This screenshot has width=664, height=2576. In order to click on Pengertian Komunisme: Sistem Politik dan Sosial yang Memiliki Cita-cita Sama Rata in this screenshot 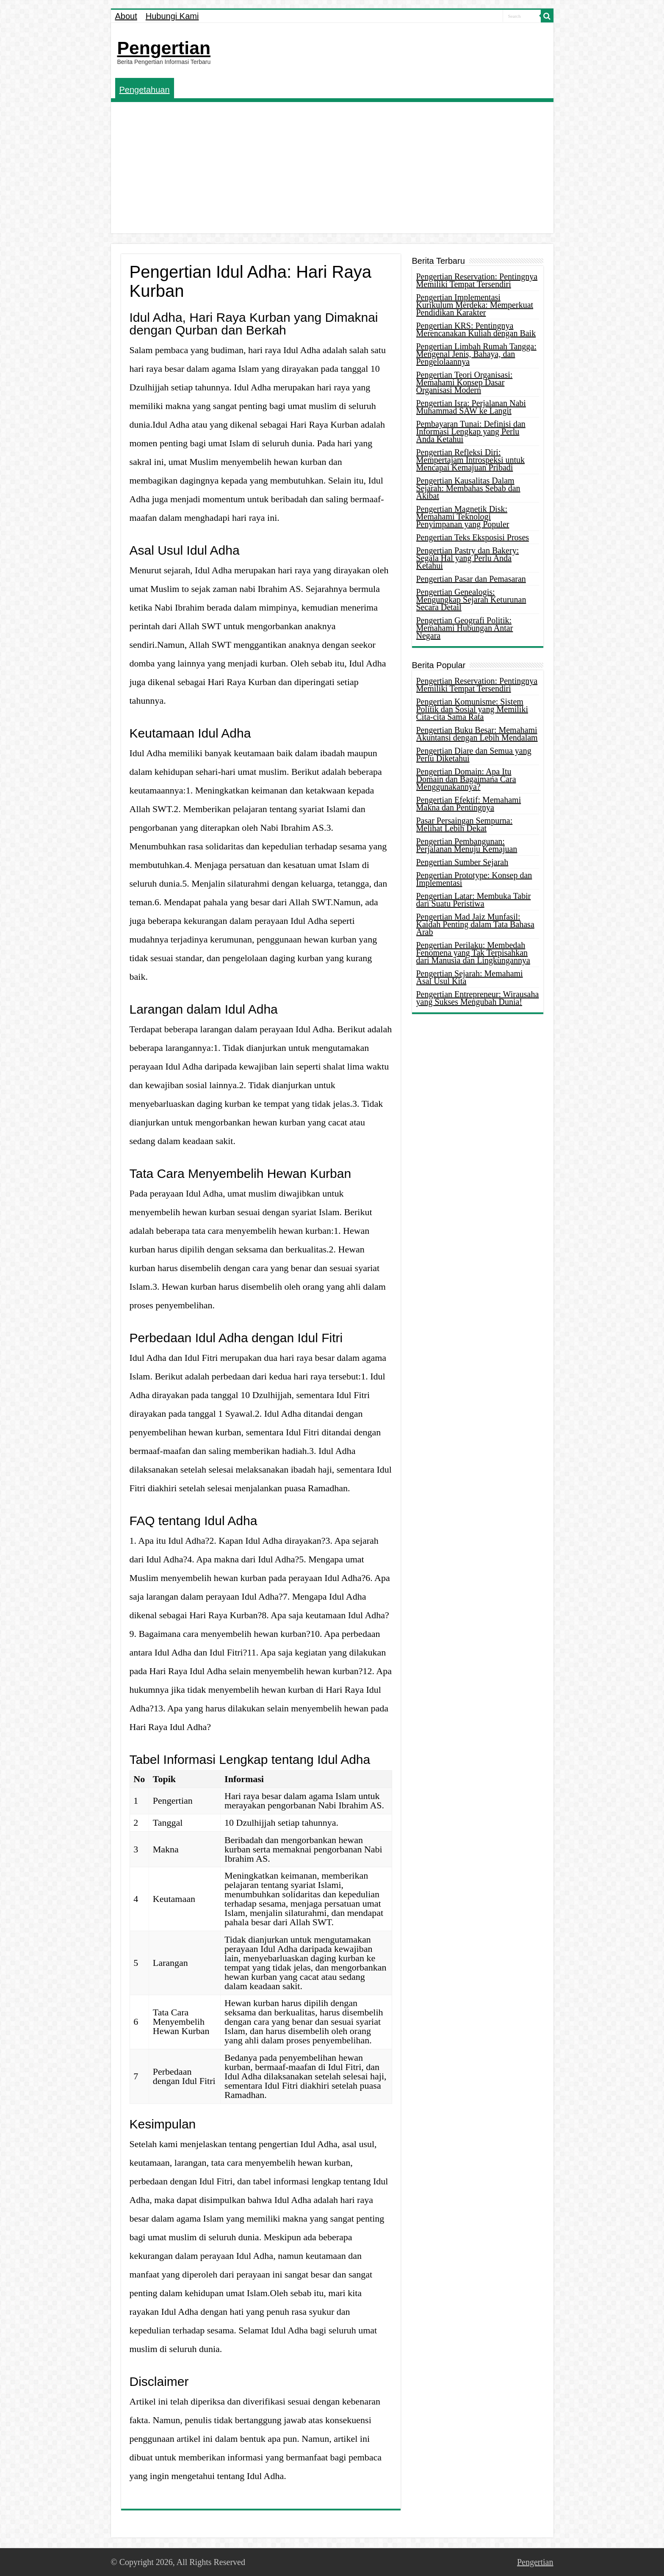, I will do `click(472, 709)`.